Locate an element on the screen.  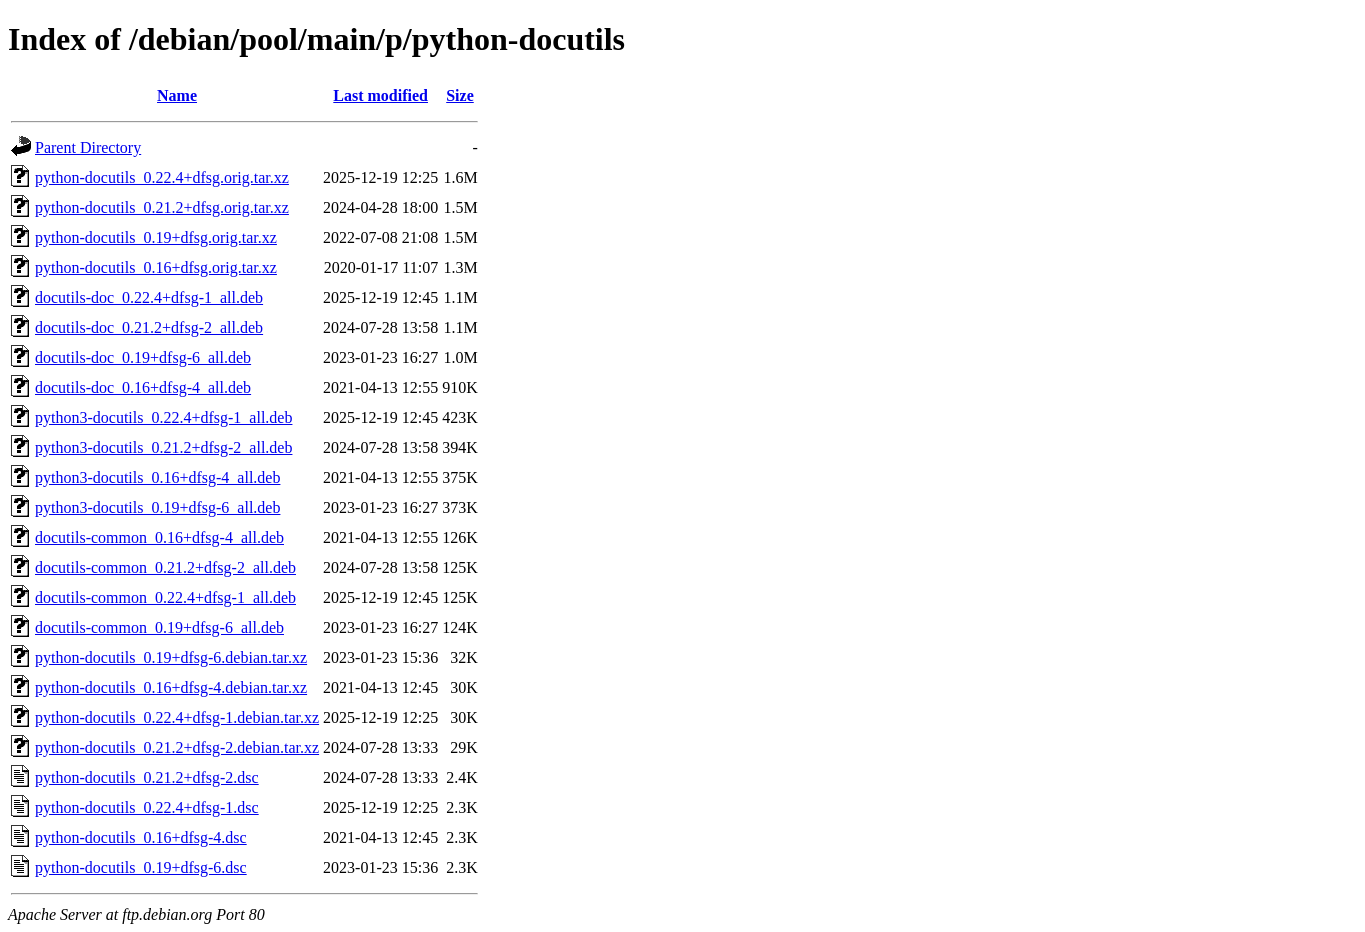
python-docutils_0.22.4+dfsg.orig.tar.xz is located at coordinates (162, 177).